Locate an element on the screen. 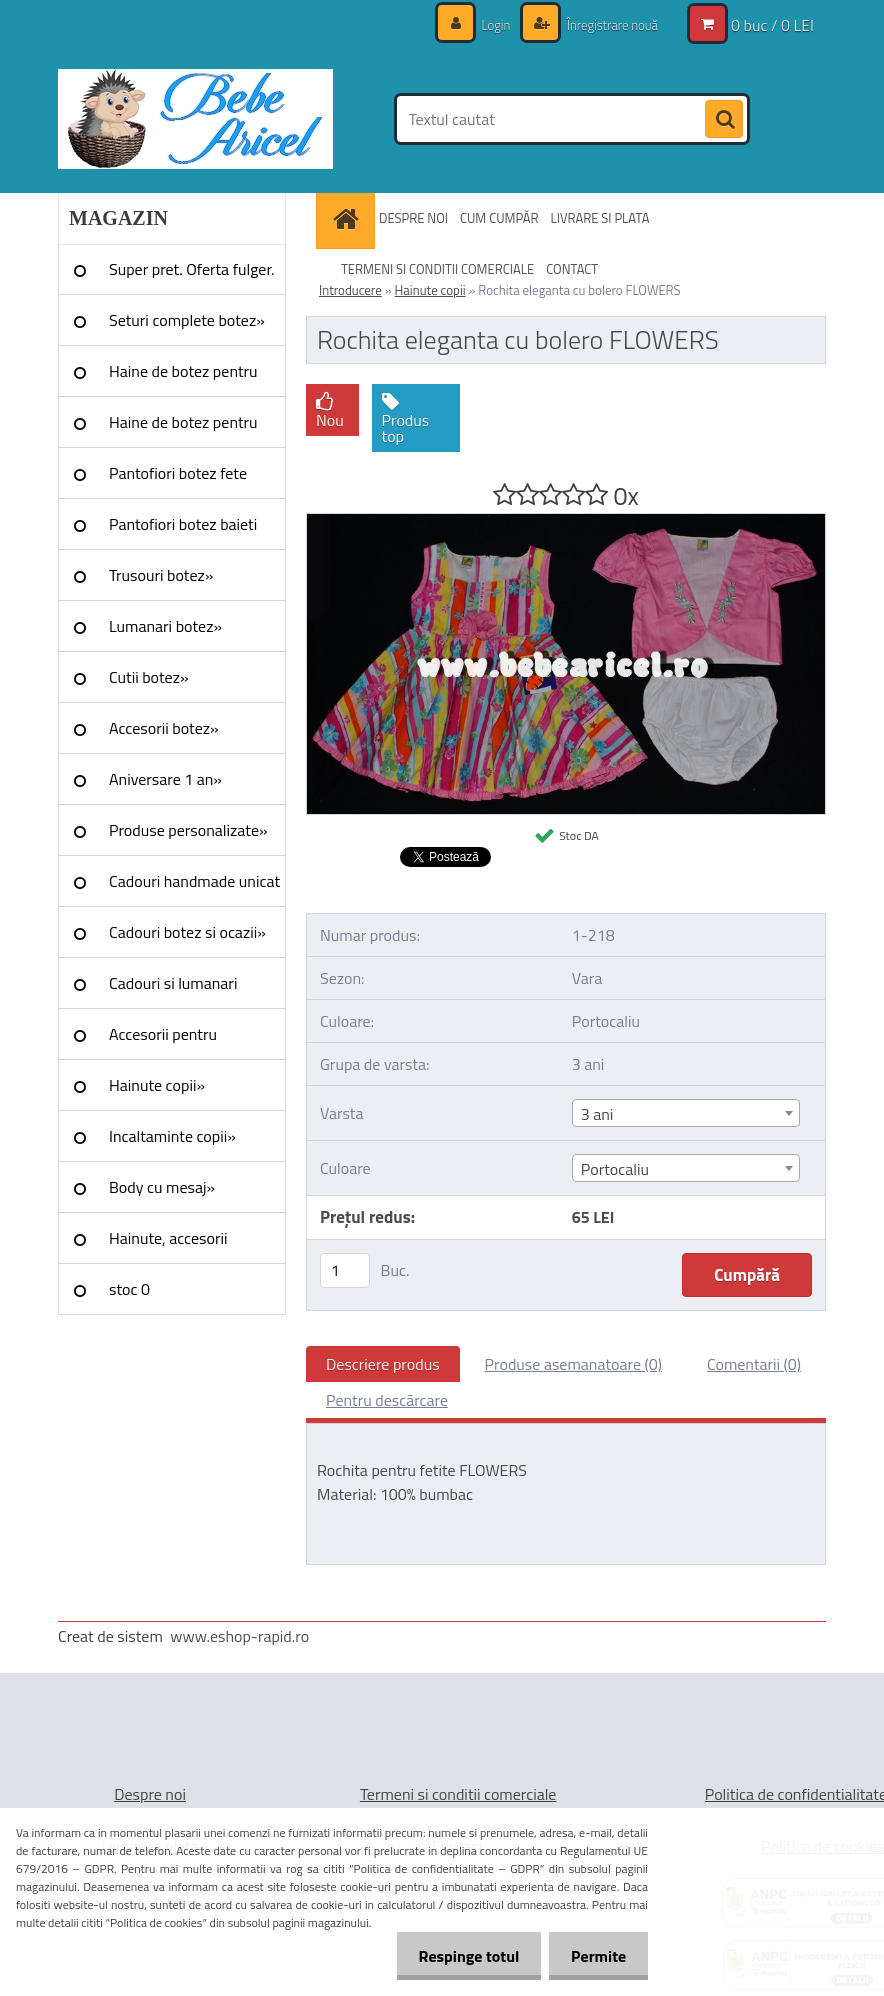  Descriere produs is located at coordinates (383, 1364).